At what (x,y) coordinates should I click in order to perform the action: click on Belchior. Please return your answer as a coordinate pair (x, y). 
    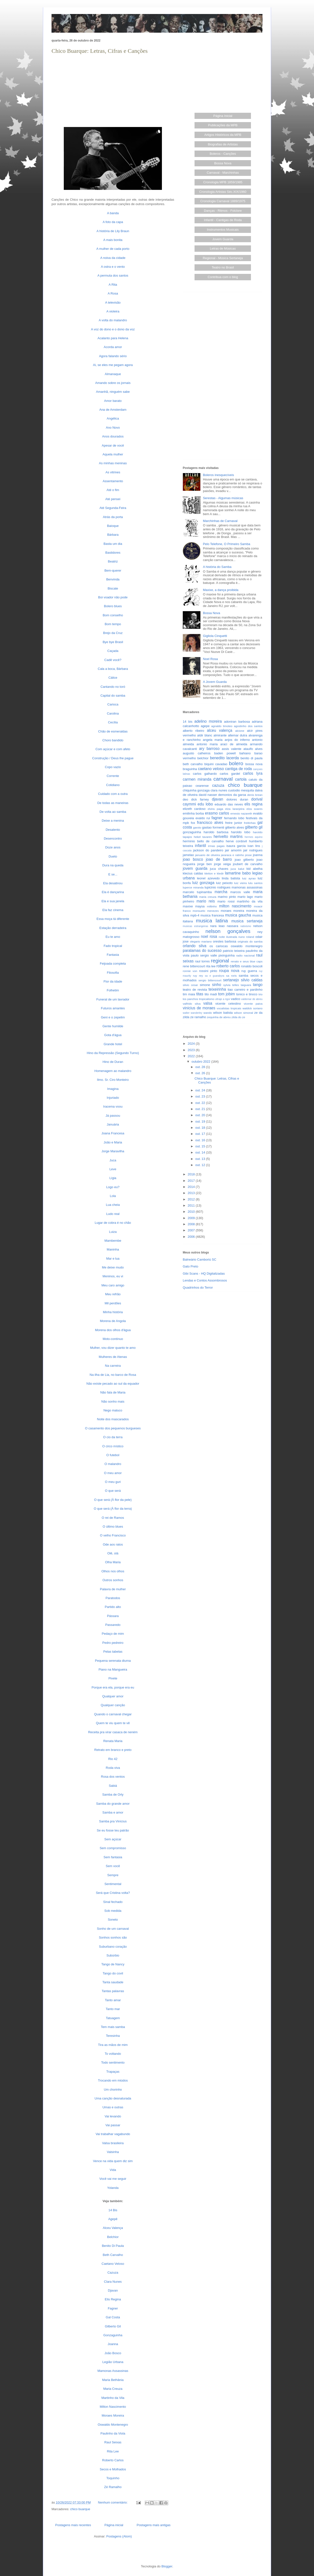
    Looking at the image, I should click on (113, 2237).